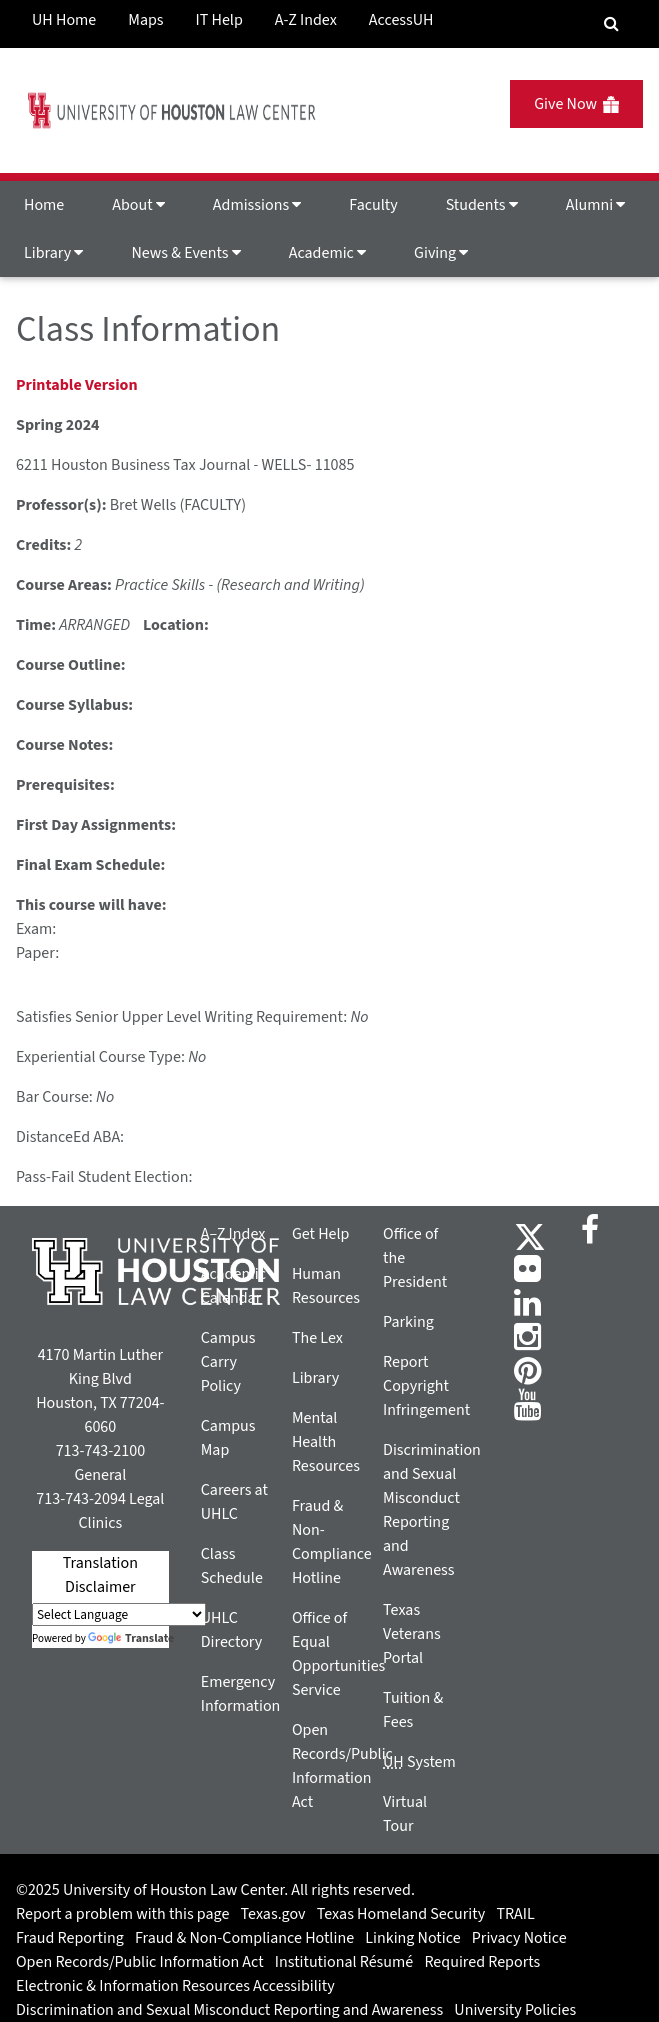 The width and height of the screenshot is (659, 2022). I want to click on A–Z Index, so click(233, 1234).